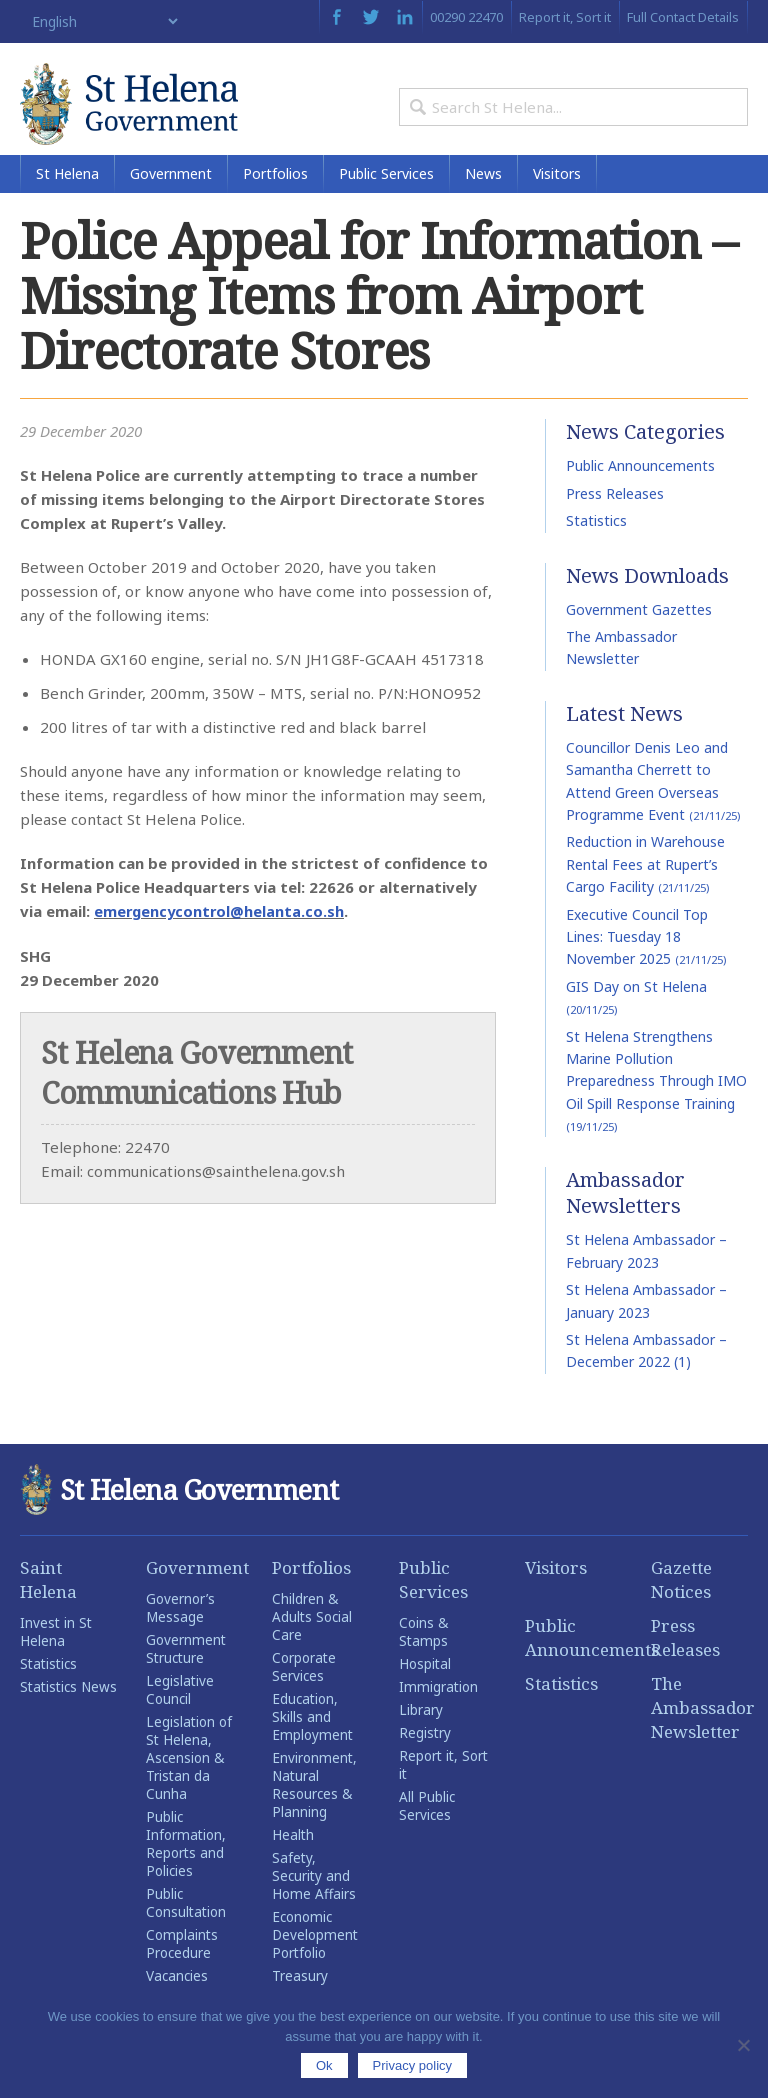  I want to click on [Select Language], so click(100, 21).